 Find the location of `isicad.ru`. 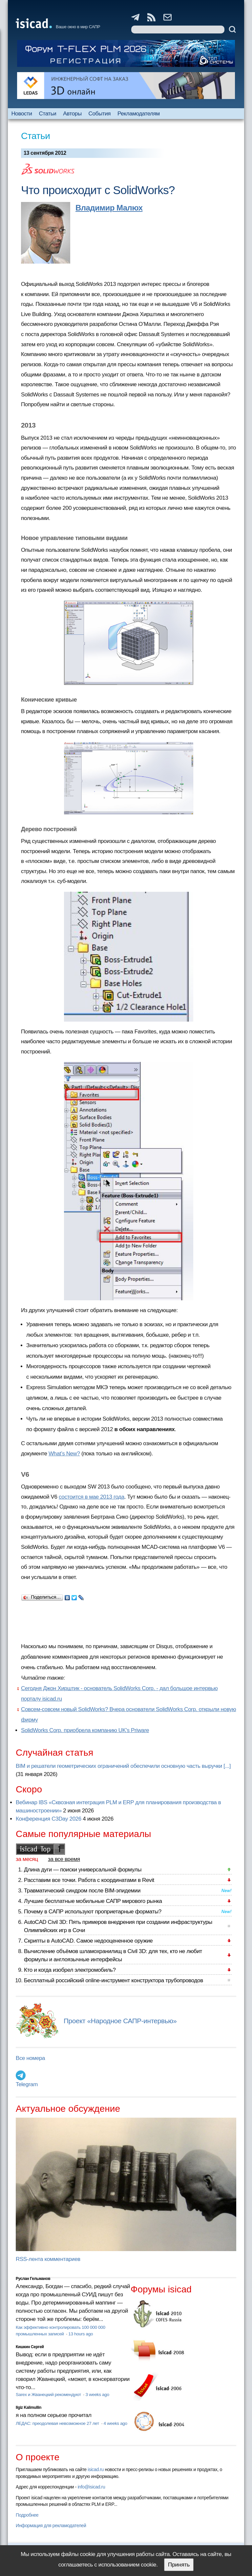

isicad.ru is located at coordinates (96, 2469).